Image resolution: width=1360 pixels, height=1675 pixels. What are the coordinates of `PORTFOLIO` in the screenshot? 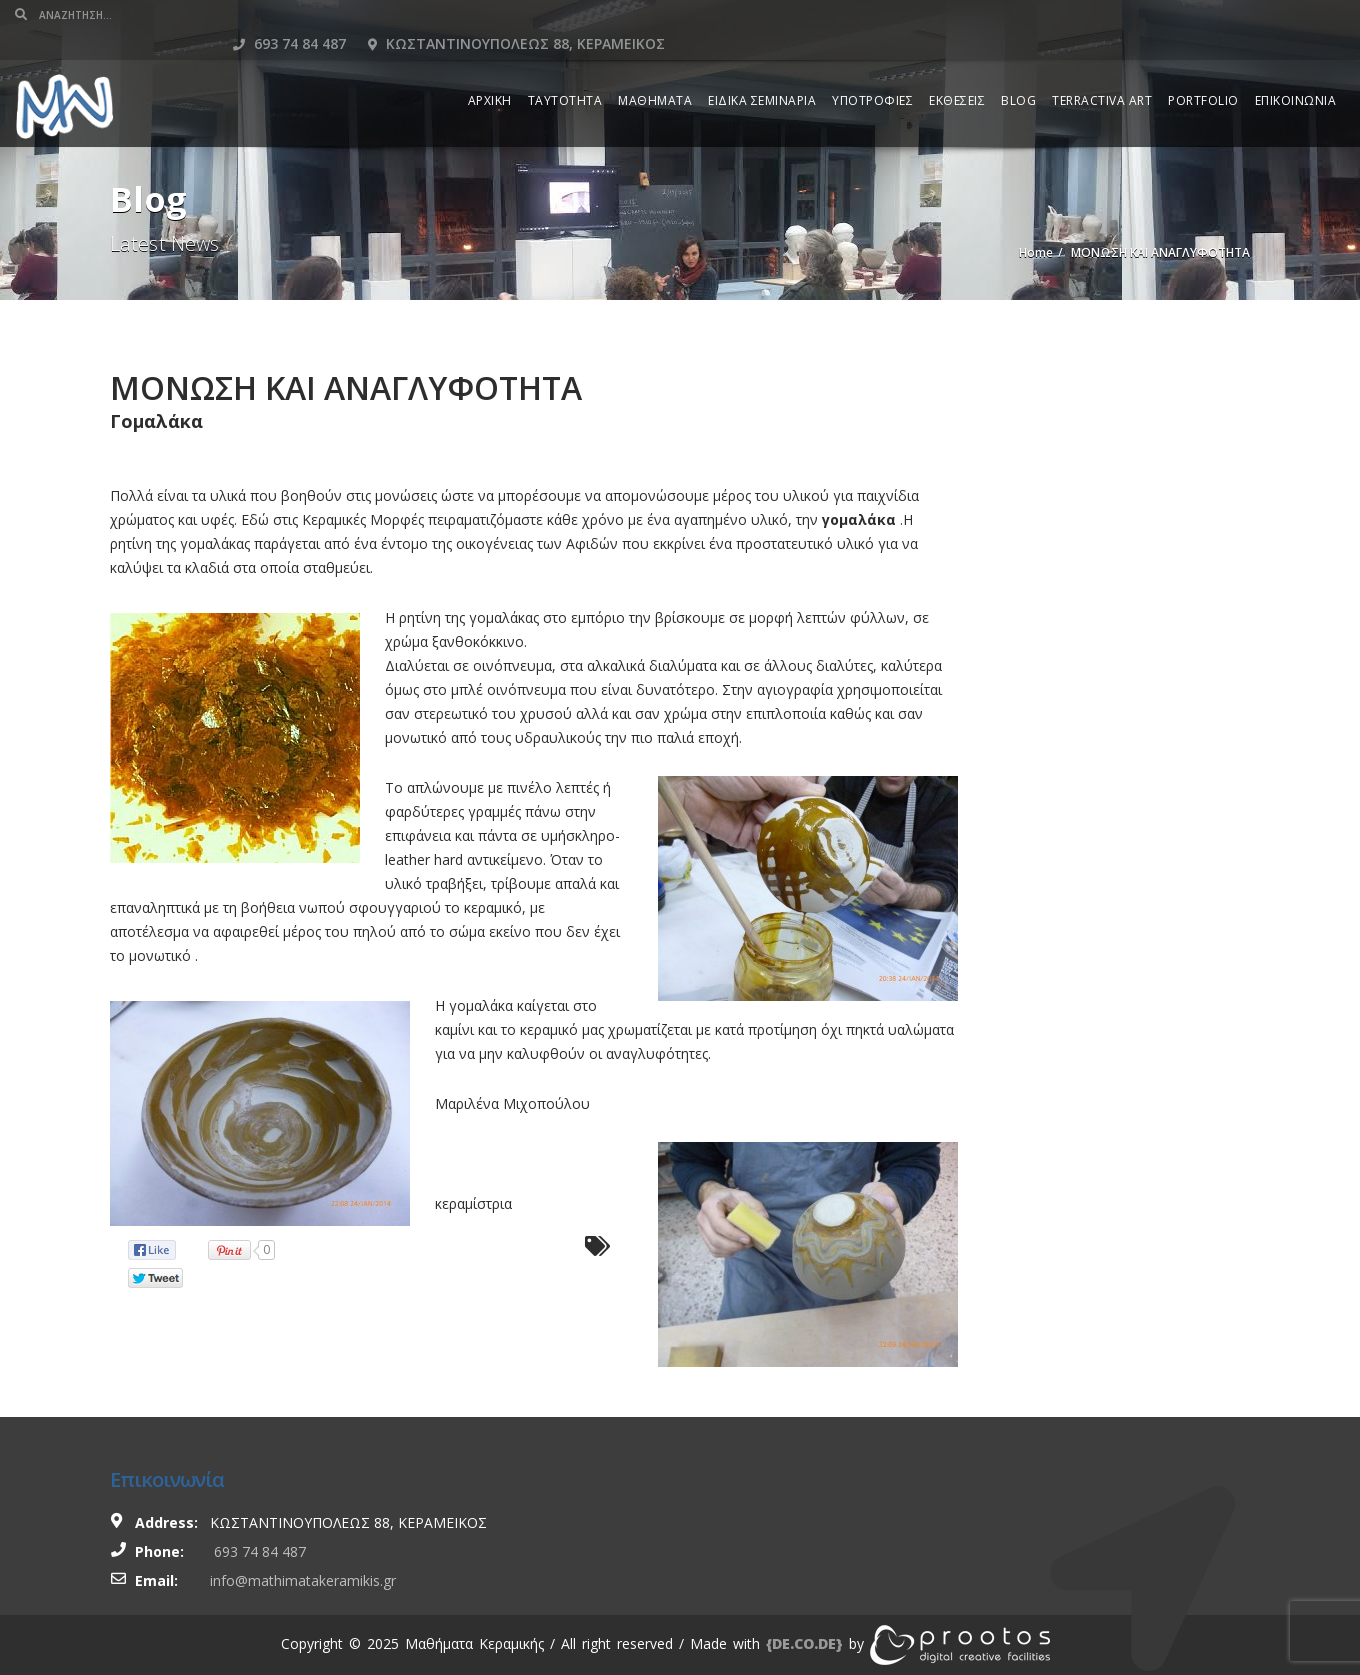 It's located at (1203, 71).